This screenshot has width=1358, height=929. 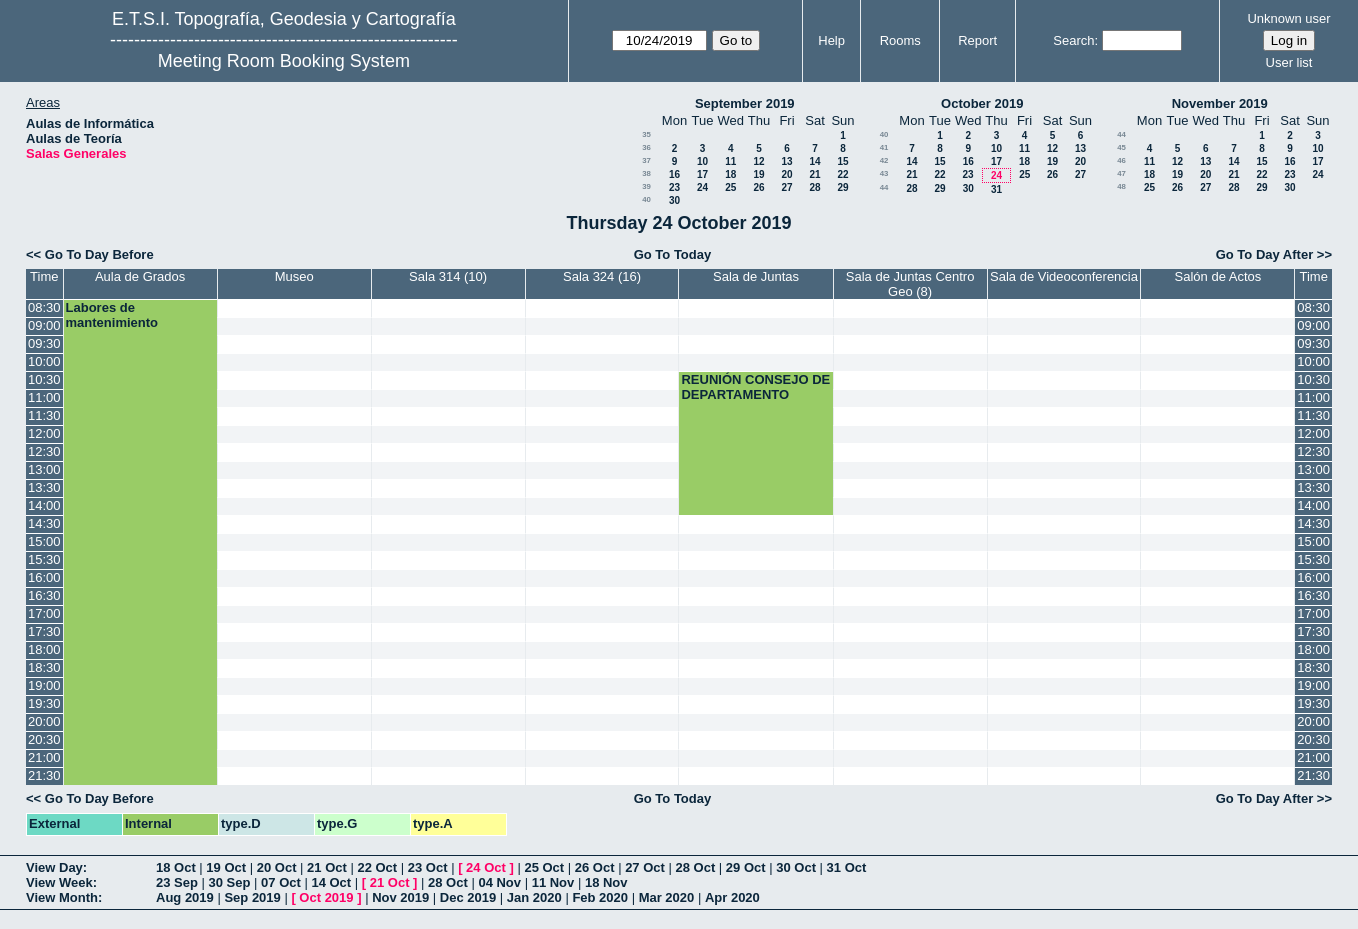 I want to click on 42, so click(x=884, y=160).